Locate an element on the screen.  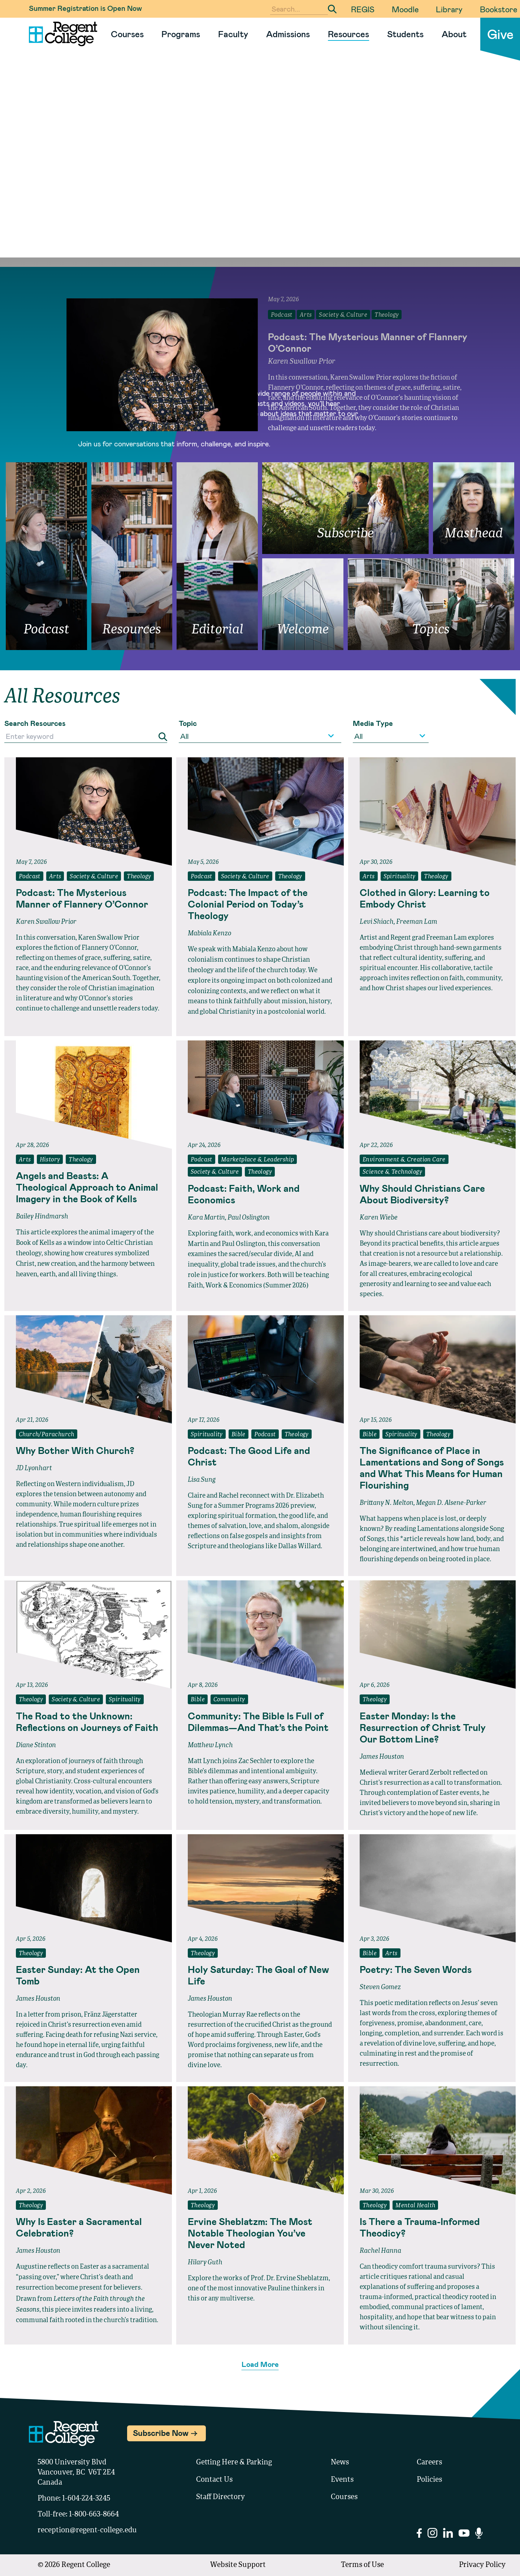
Moodle is located at coordinates (405, 9).